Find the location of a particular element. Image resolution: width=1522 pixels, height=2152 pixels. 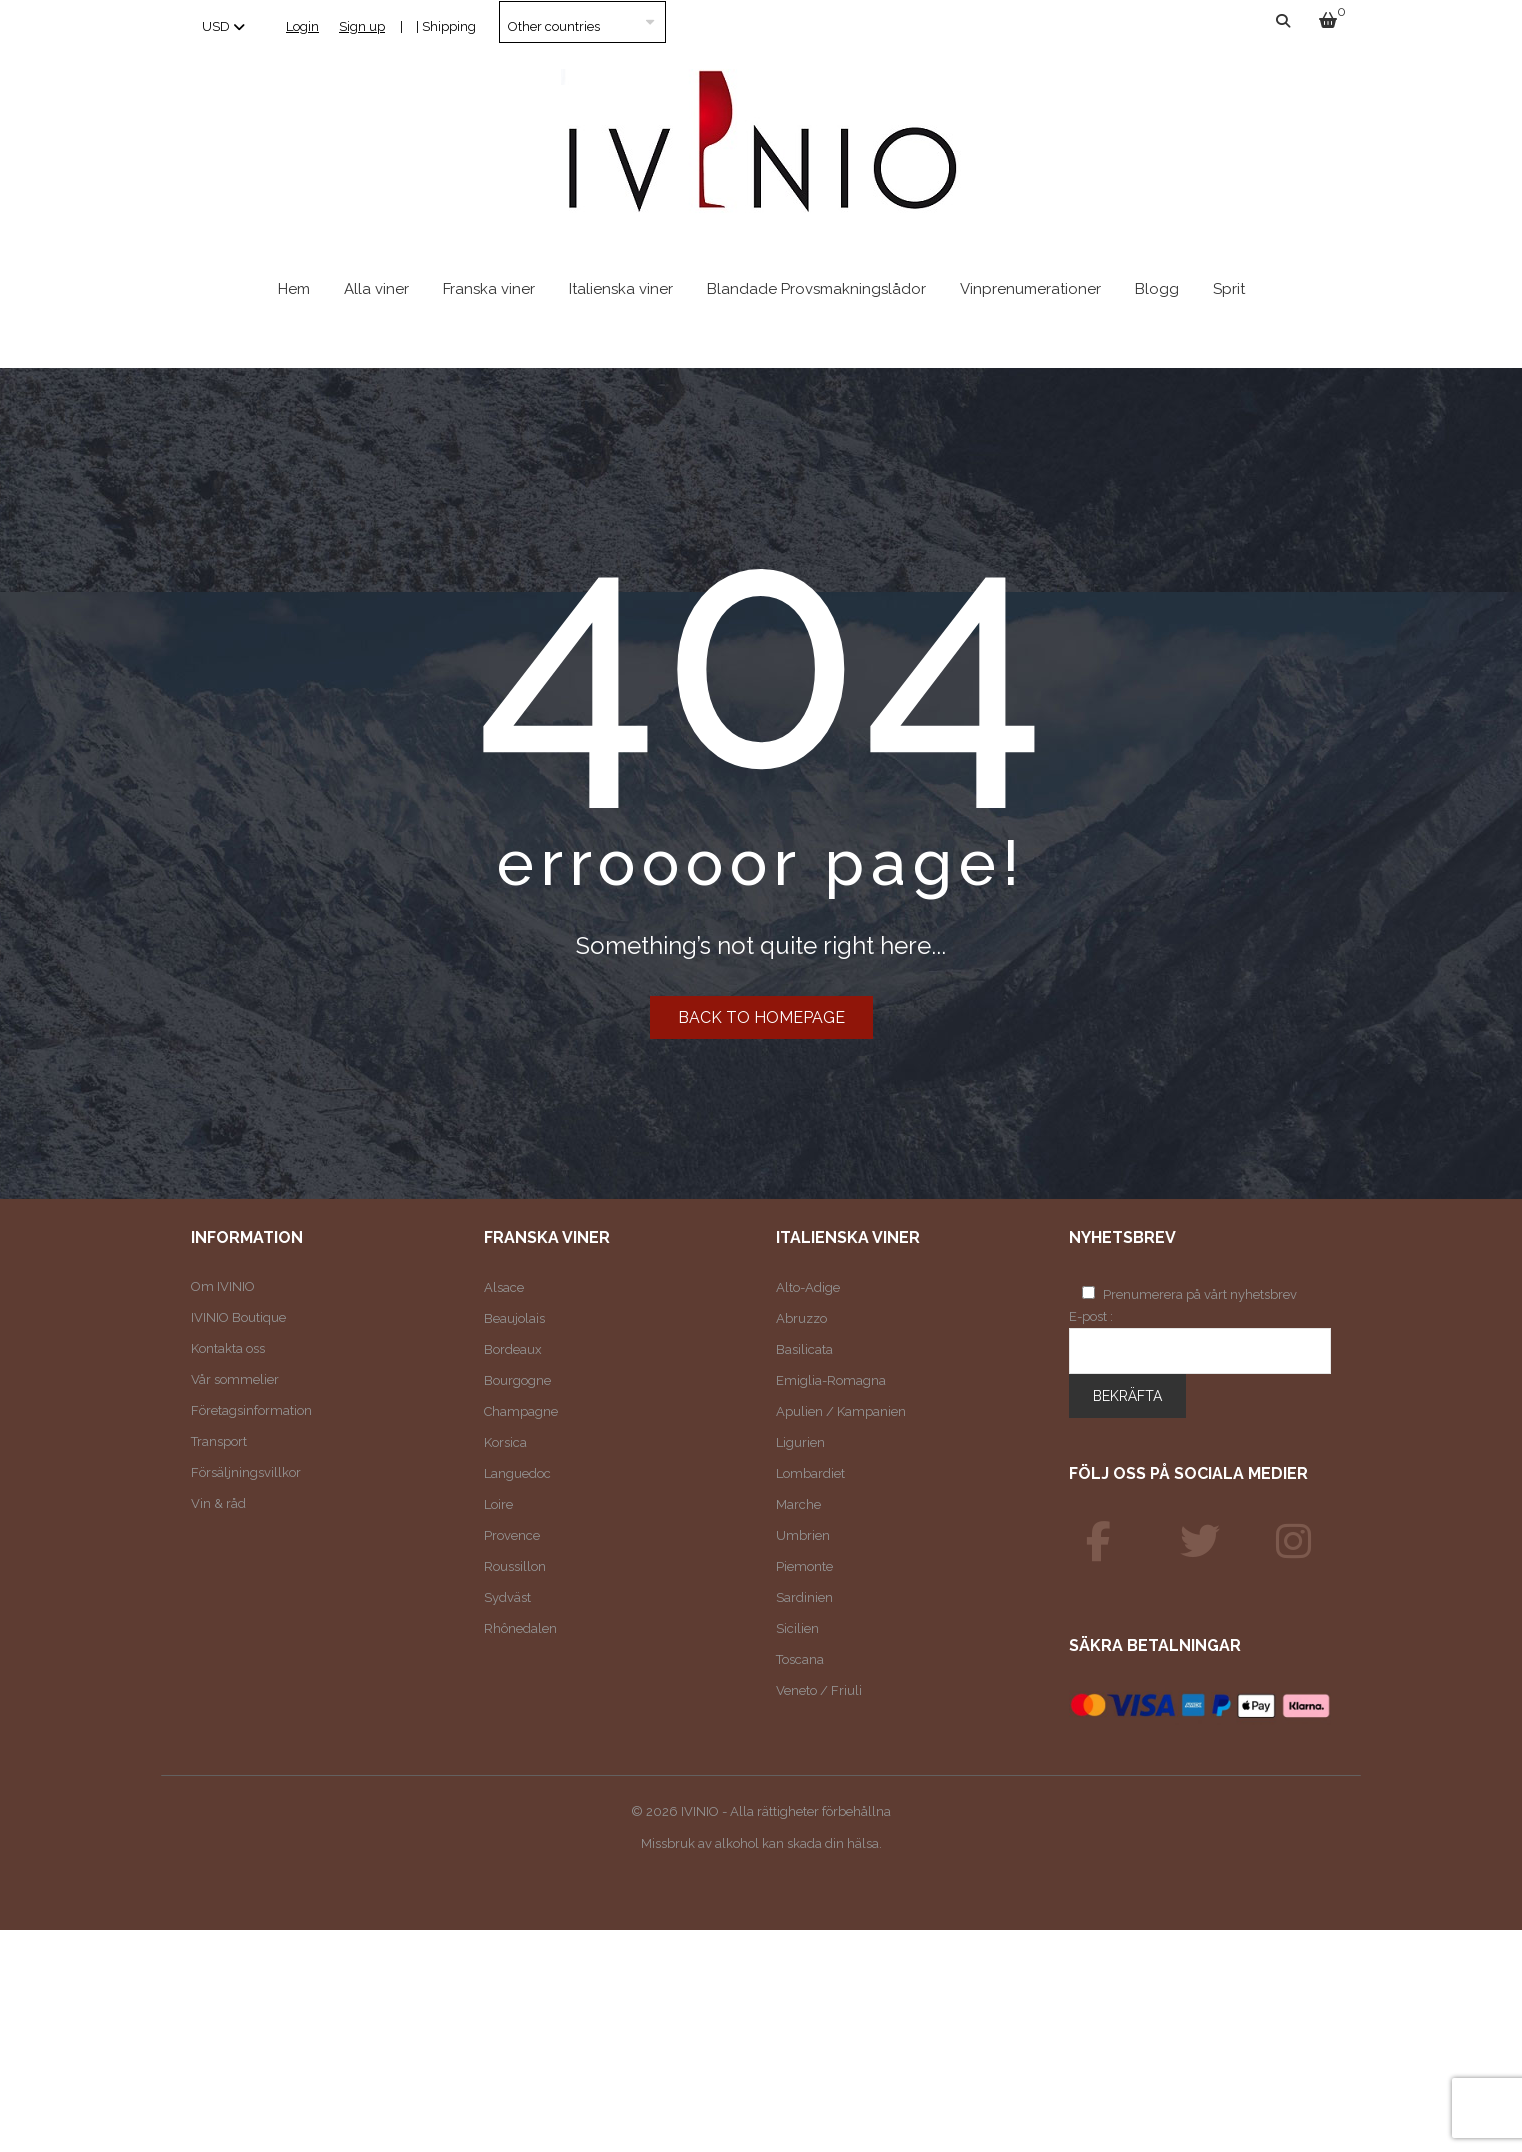

Umbrien is located at coordinates (803, 1535).